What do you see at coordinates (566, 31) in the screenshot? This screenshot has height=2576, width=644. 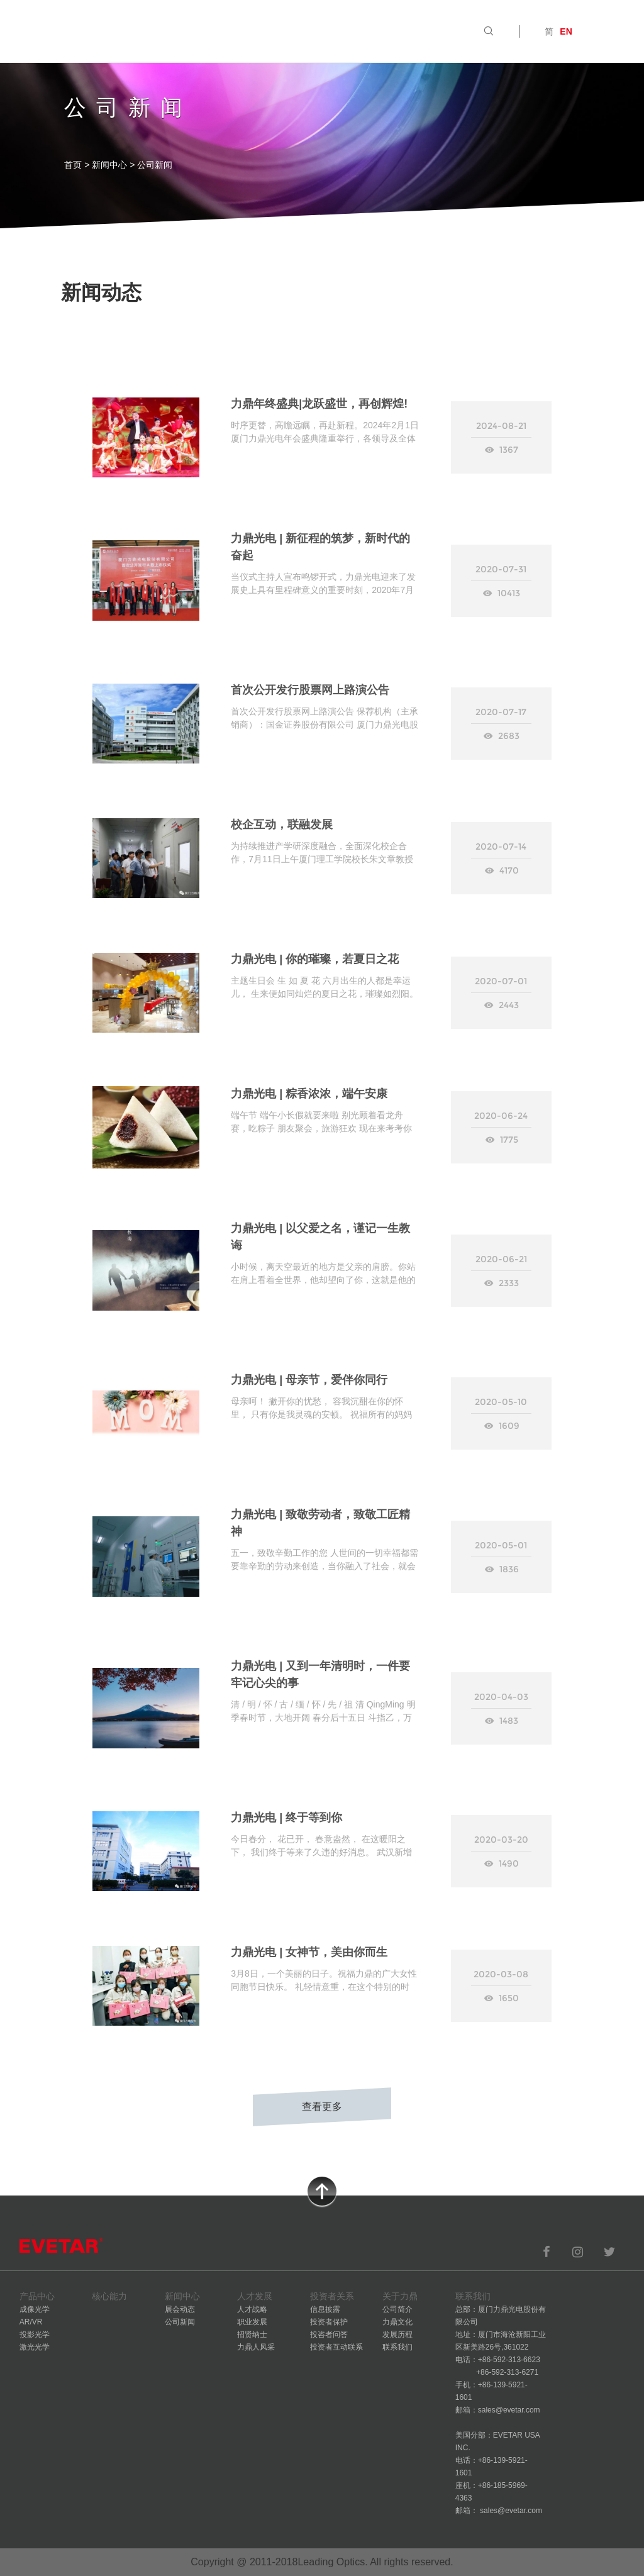 I see `EN` at bounding box center [566, 31].